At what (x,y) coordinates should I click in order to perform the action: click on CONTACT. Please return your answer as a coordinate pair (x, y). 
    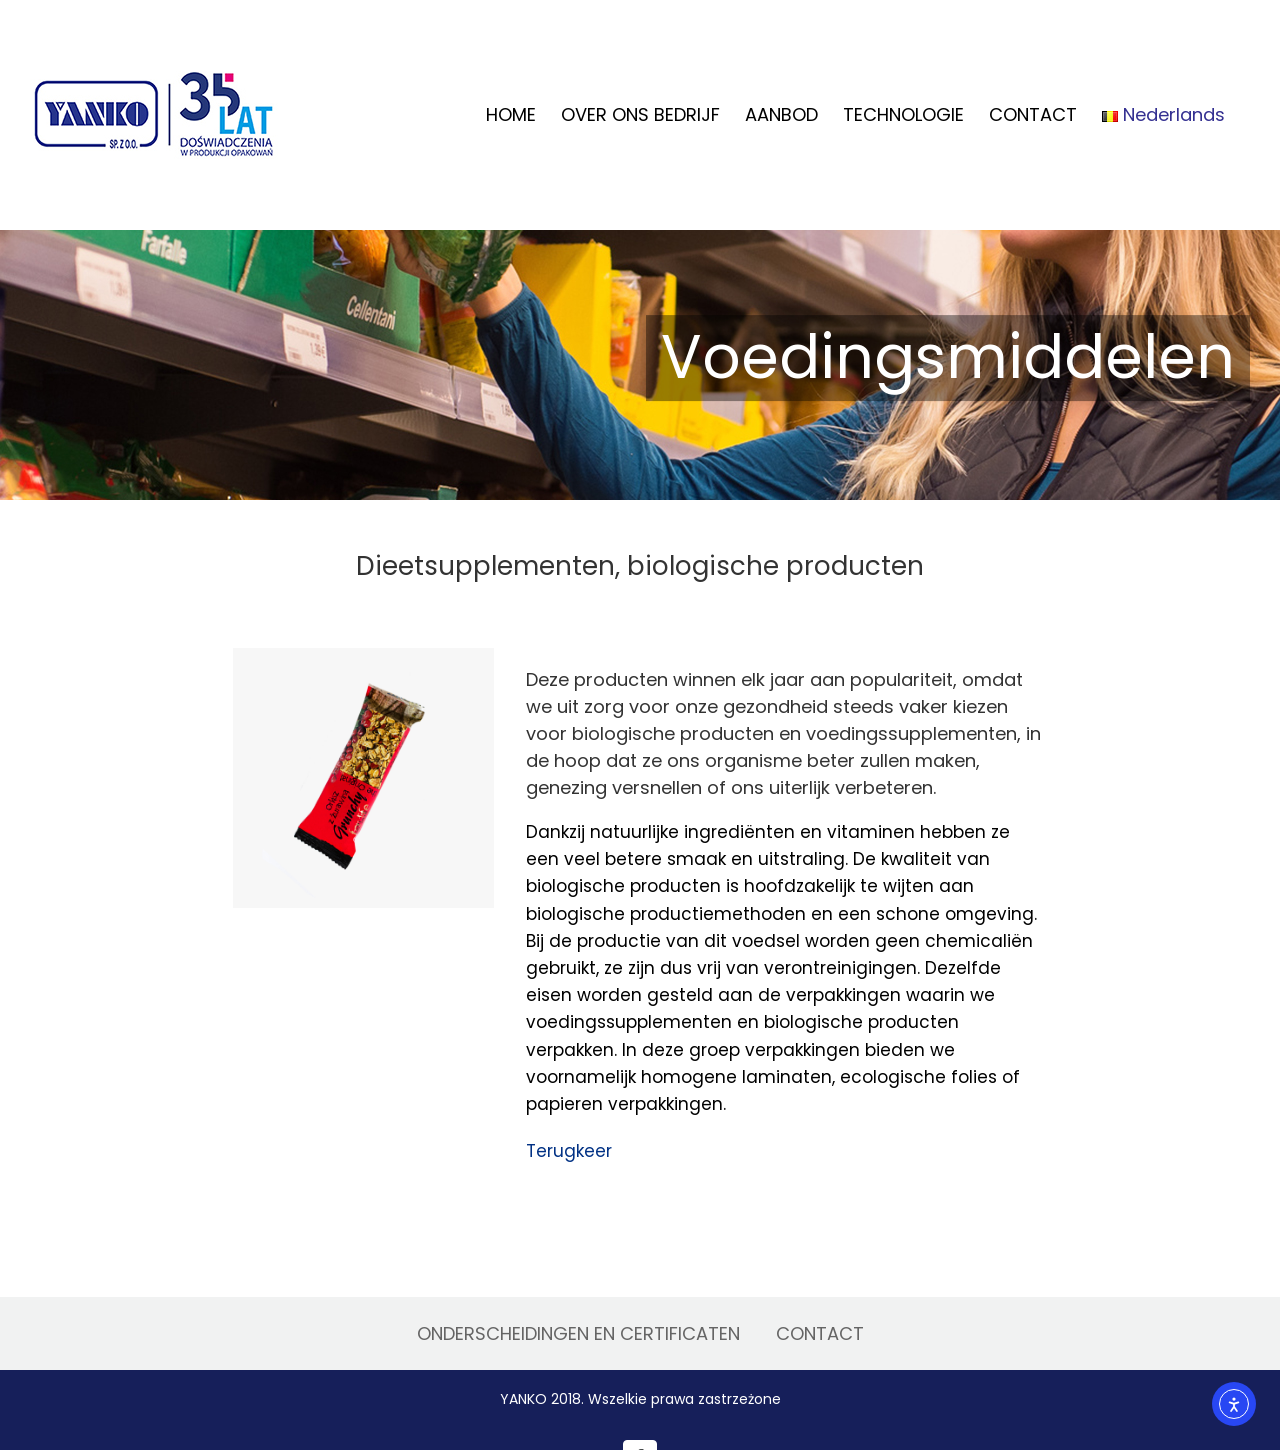
    Looking at the image, I should click on (820, 1333).